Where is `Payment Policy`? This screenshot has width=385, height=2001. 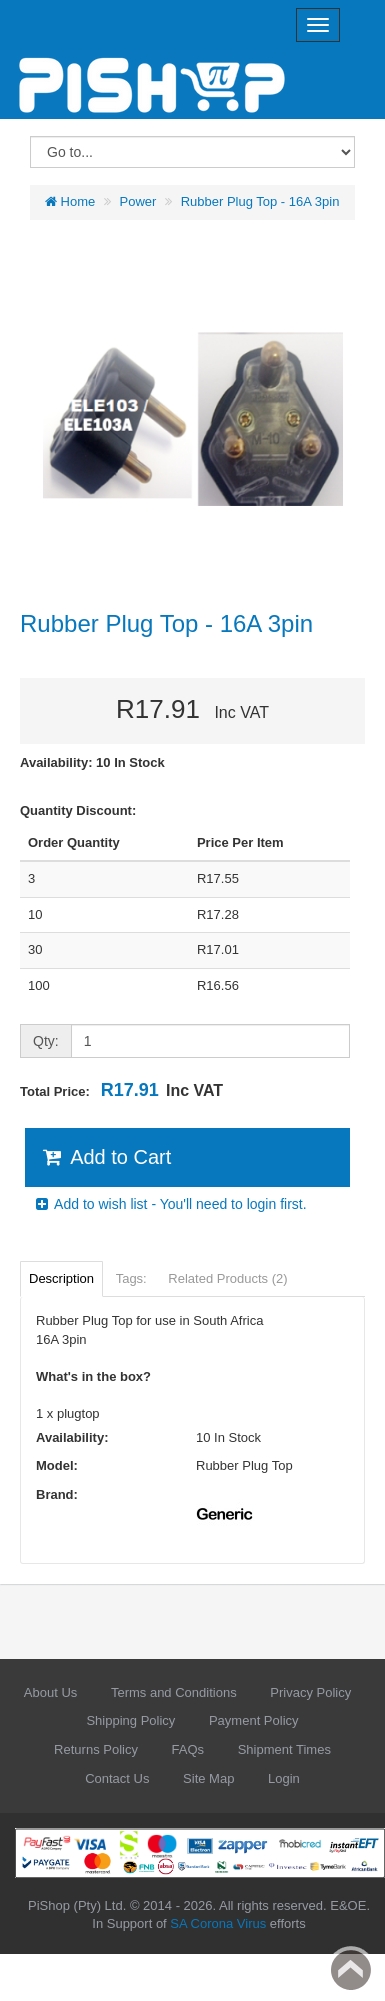 Payment Policy is located at coordinates (254, 1720).